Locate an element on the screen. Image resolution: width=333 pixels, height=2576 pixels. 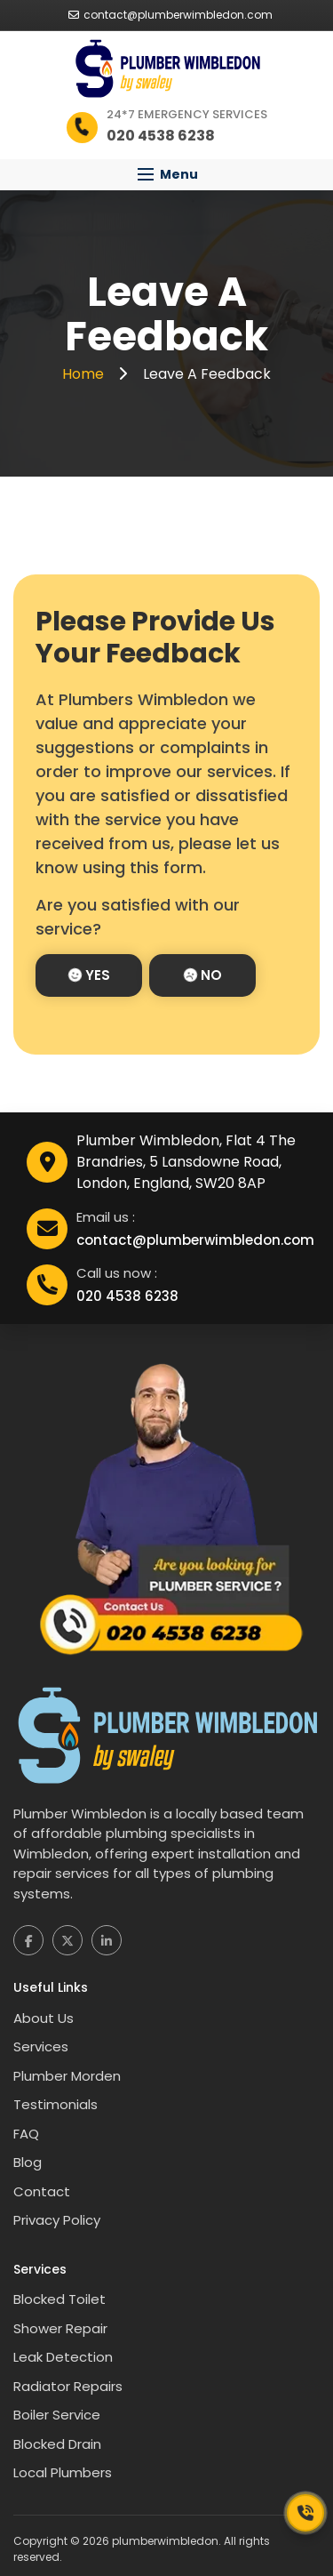
Testimonials is located at coordinates (55, 2104).